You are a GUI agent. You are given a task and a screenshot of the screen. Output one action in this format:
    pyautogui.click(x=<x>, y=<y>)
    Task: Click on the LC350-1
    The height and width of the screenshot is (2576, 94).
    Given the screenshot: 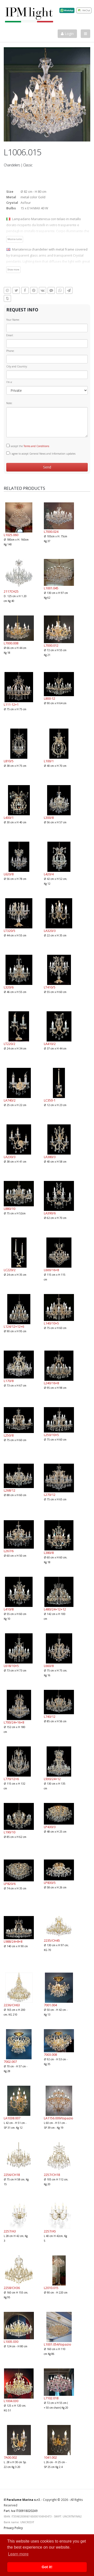 What is the action you would take?
    pyautogui.click(x=49, y=1100)
    